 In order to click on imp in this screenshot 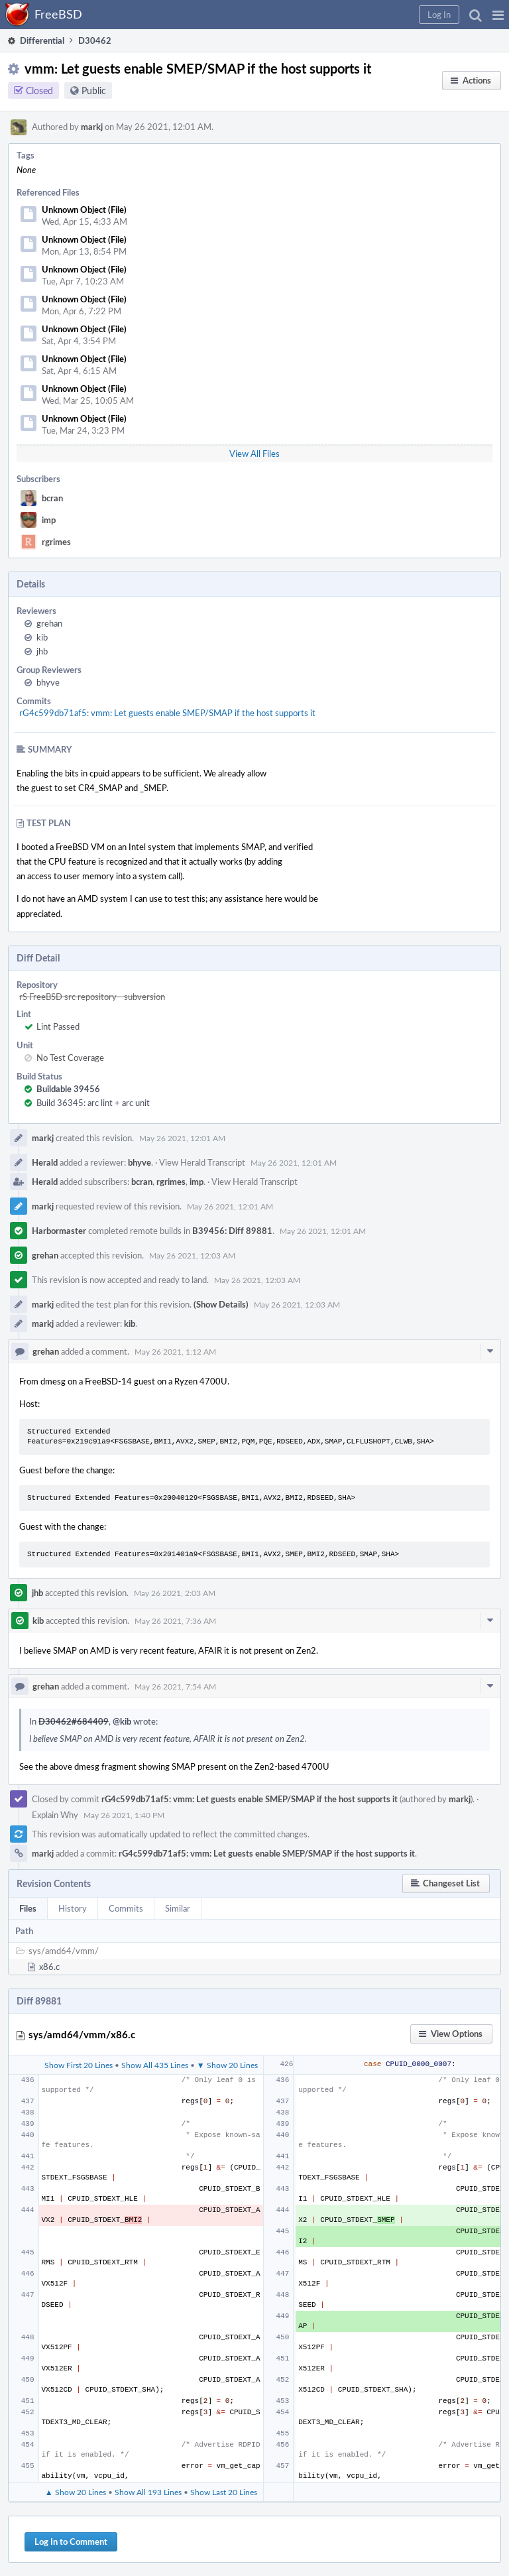, I will do `click(49, 520)`.